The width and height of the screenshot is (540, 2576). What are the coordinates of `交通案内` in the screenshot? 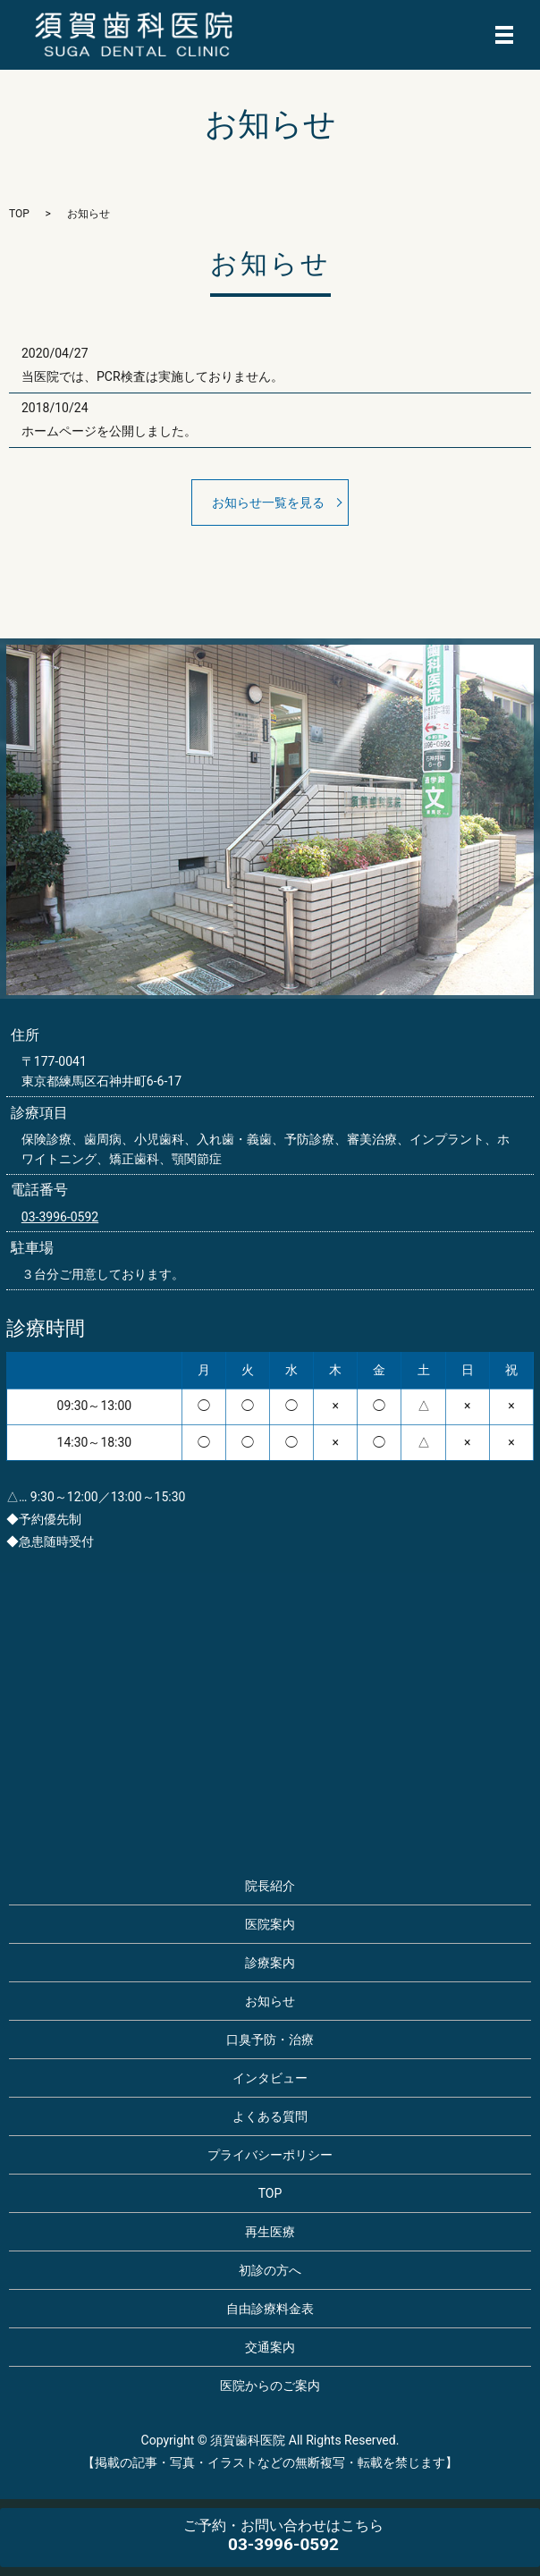 It's located at (270, 2347).